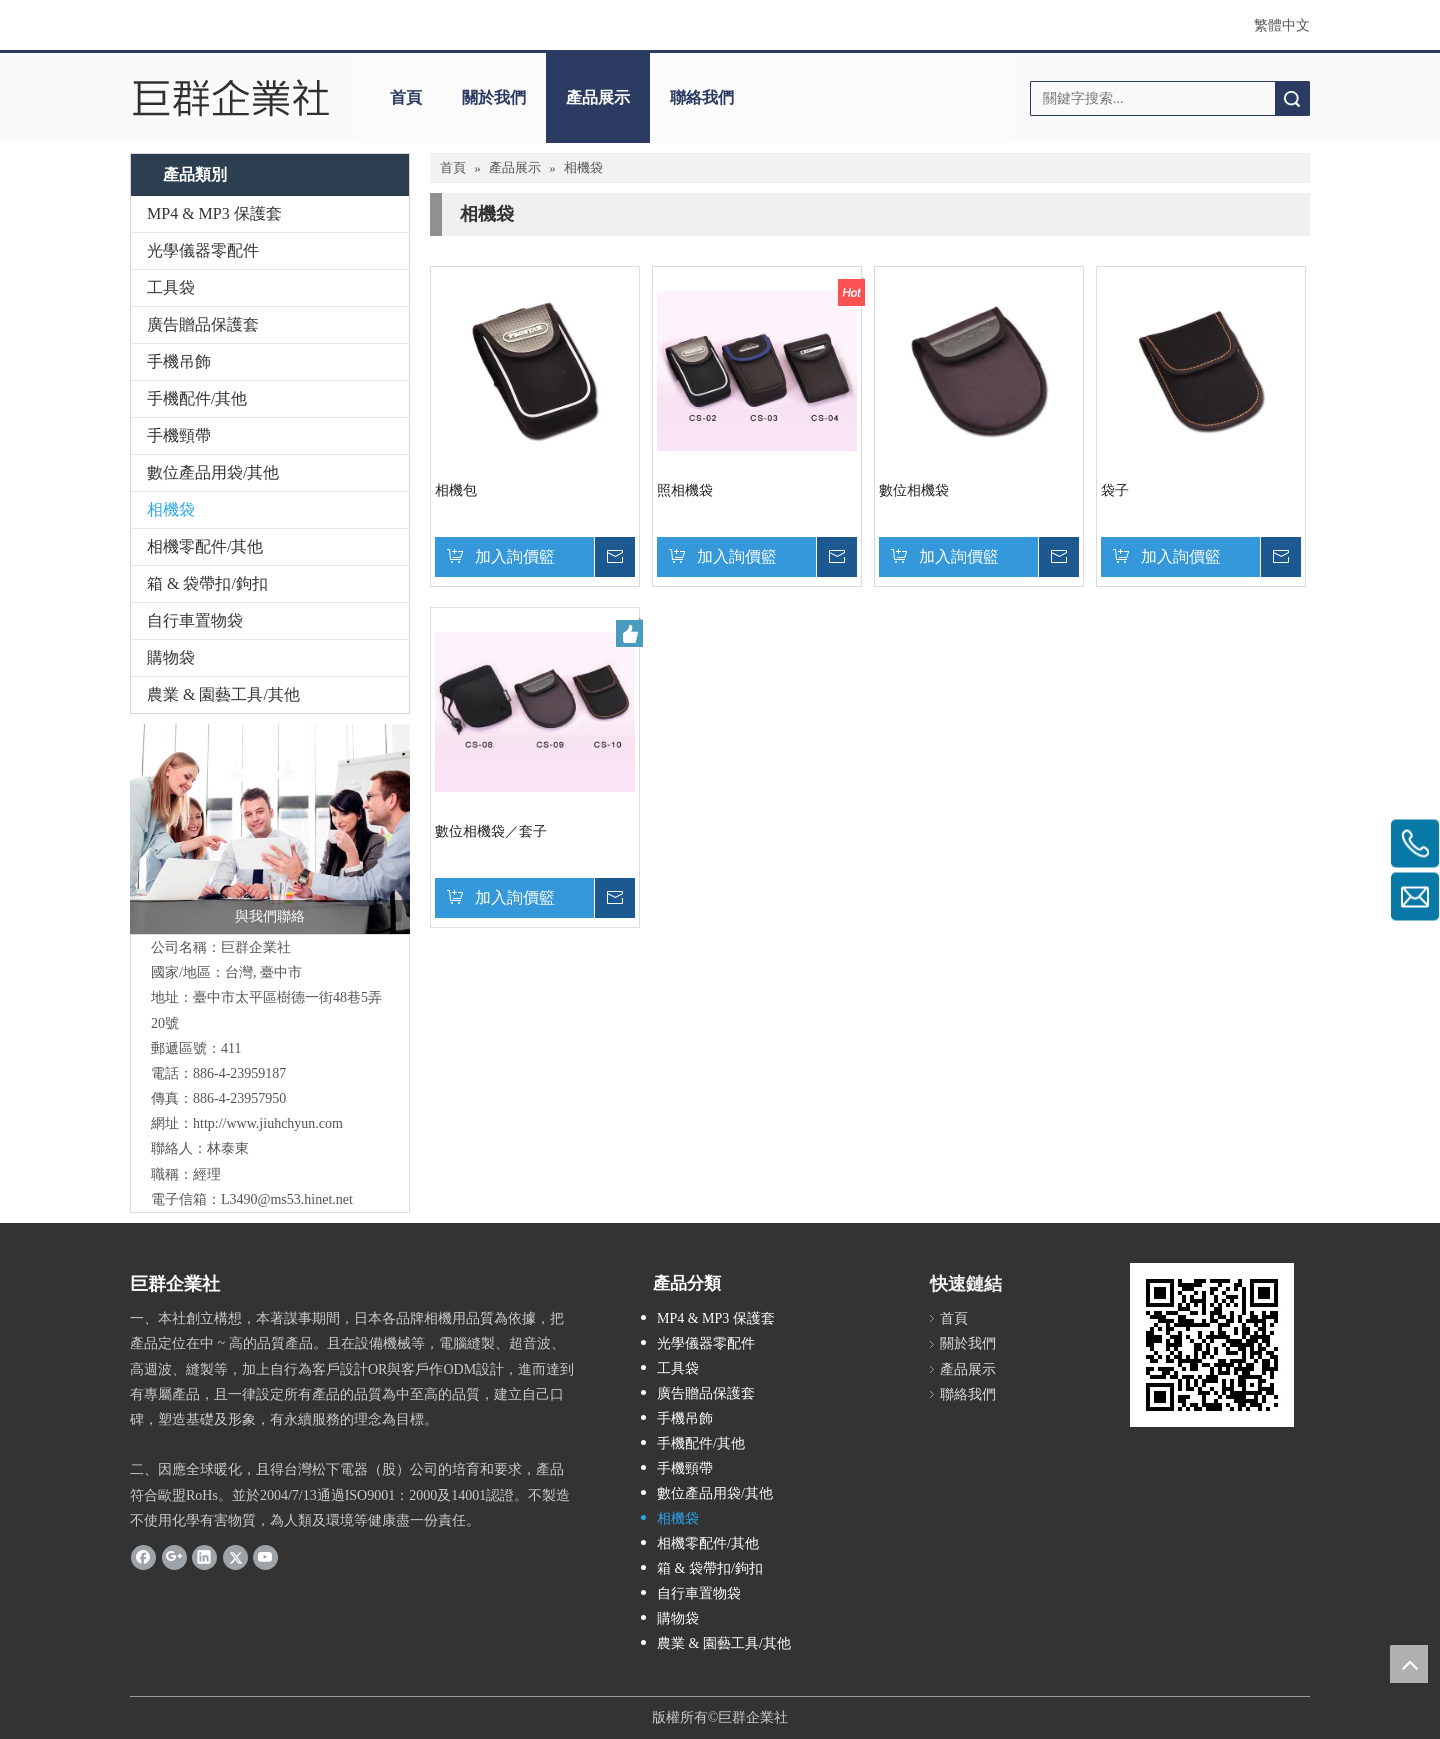 This screenshot has width=1440, height=1739. I want to click on 購物袋, so click(171, 657).